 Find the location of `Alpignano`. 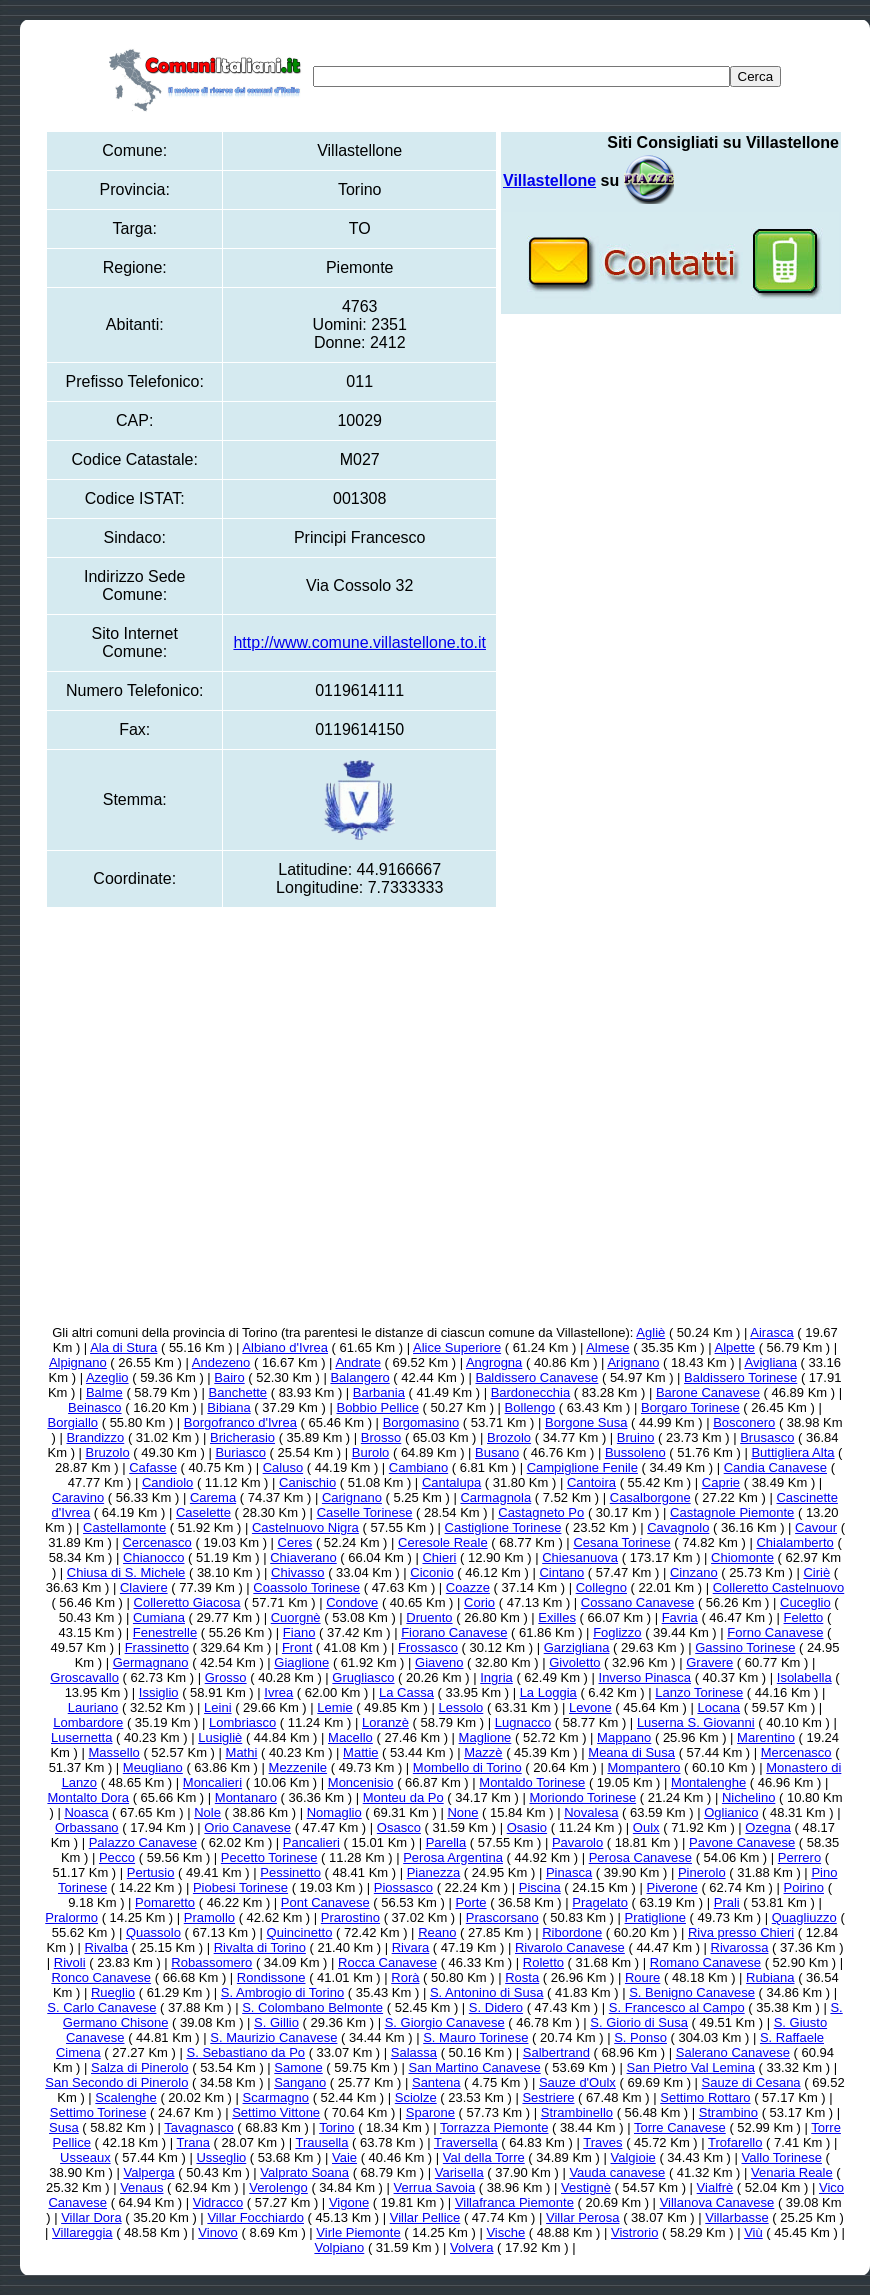

Alpignano is located at coordinates (78, 1362).